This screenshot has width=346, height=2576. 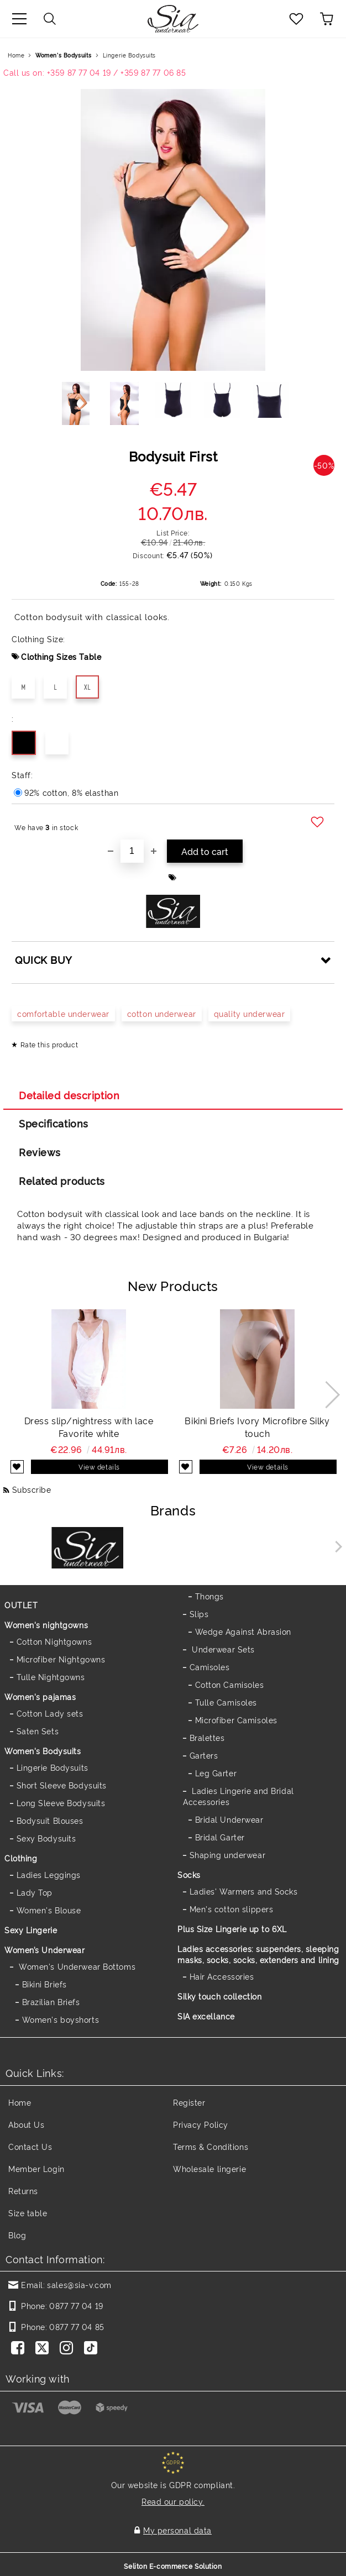 What do you see at coordinates (40, 1151) in the screenshot?
I see `Reviews` at bounding box center [40, 1151].